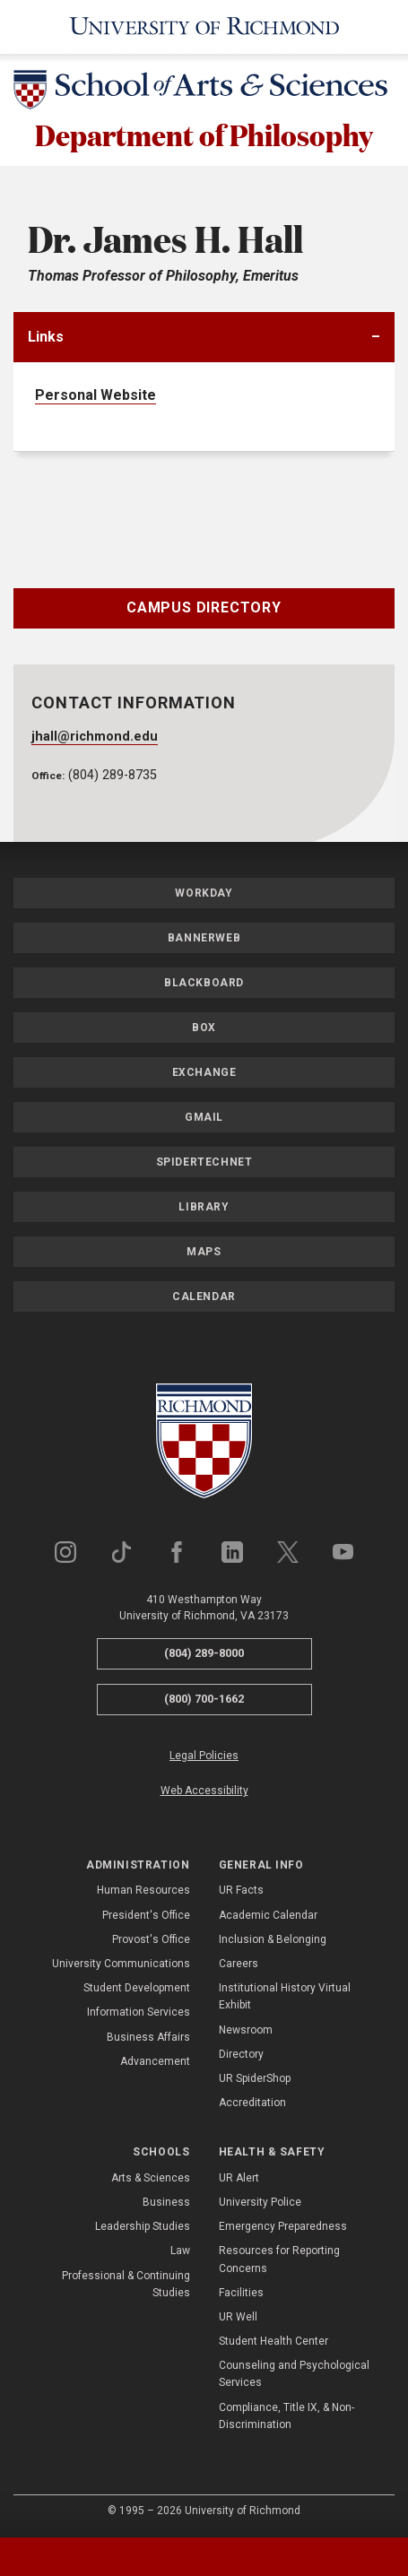 This screenshot has width=408, height=2576. I want to click on (800) 700-1662, so click(204, 1698).